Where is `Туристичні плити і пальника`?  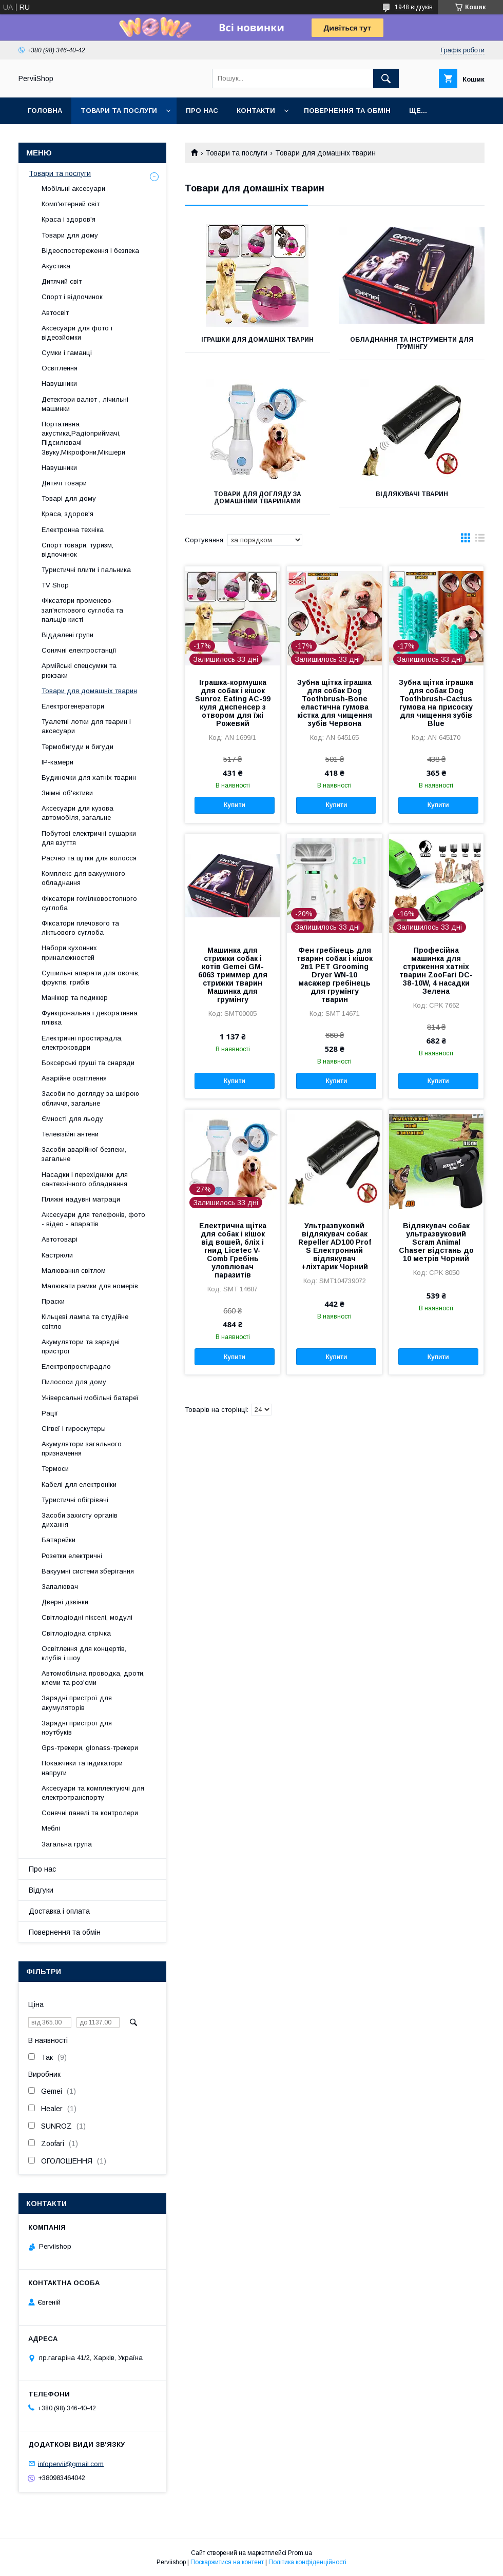 Туристичні плити і пальника is located at coordinates (86, 570).